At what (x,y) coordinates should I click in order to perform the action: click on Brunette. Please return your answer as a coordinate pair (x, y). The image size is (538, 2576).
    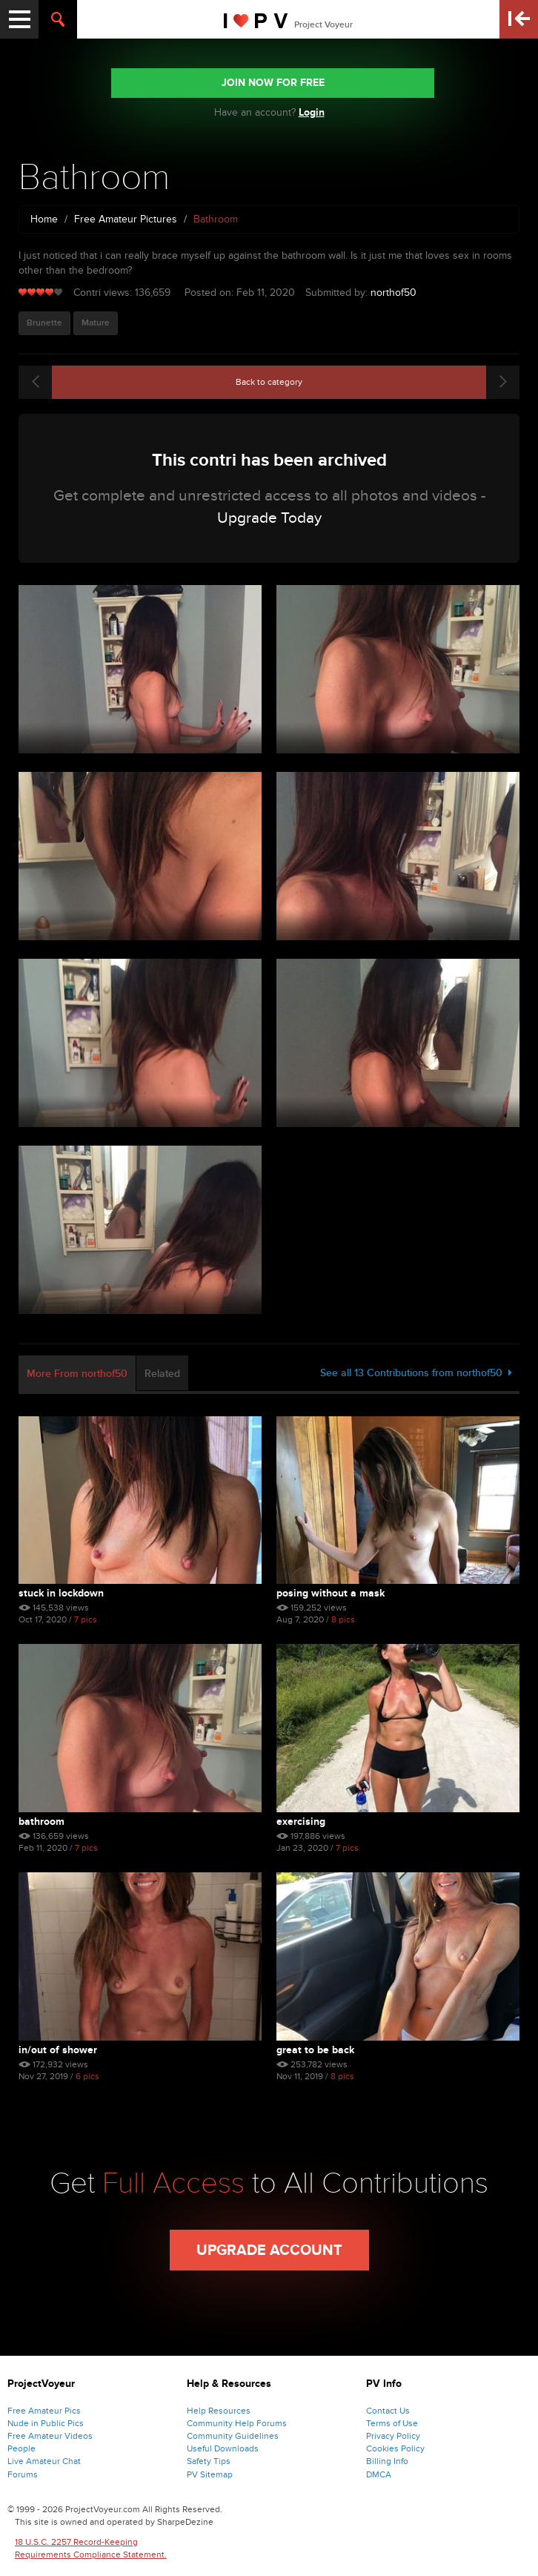
    Looking at the image, I should click on (44, 322).